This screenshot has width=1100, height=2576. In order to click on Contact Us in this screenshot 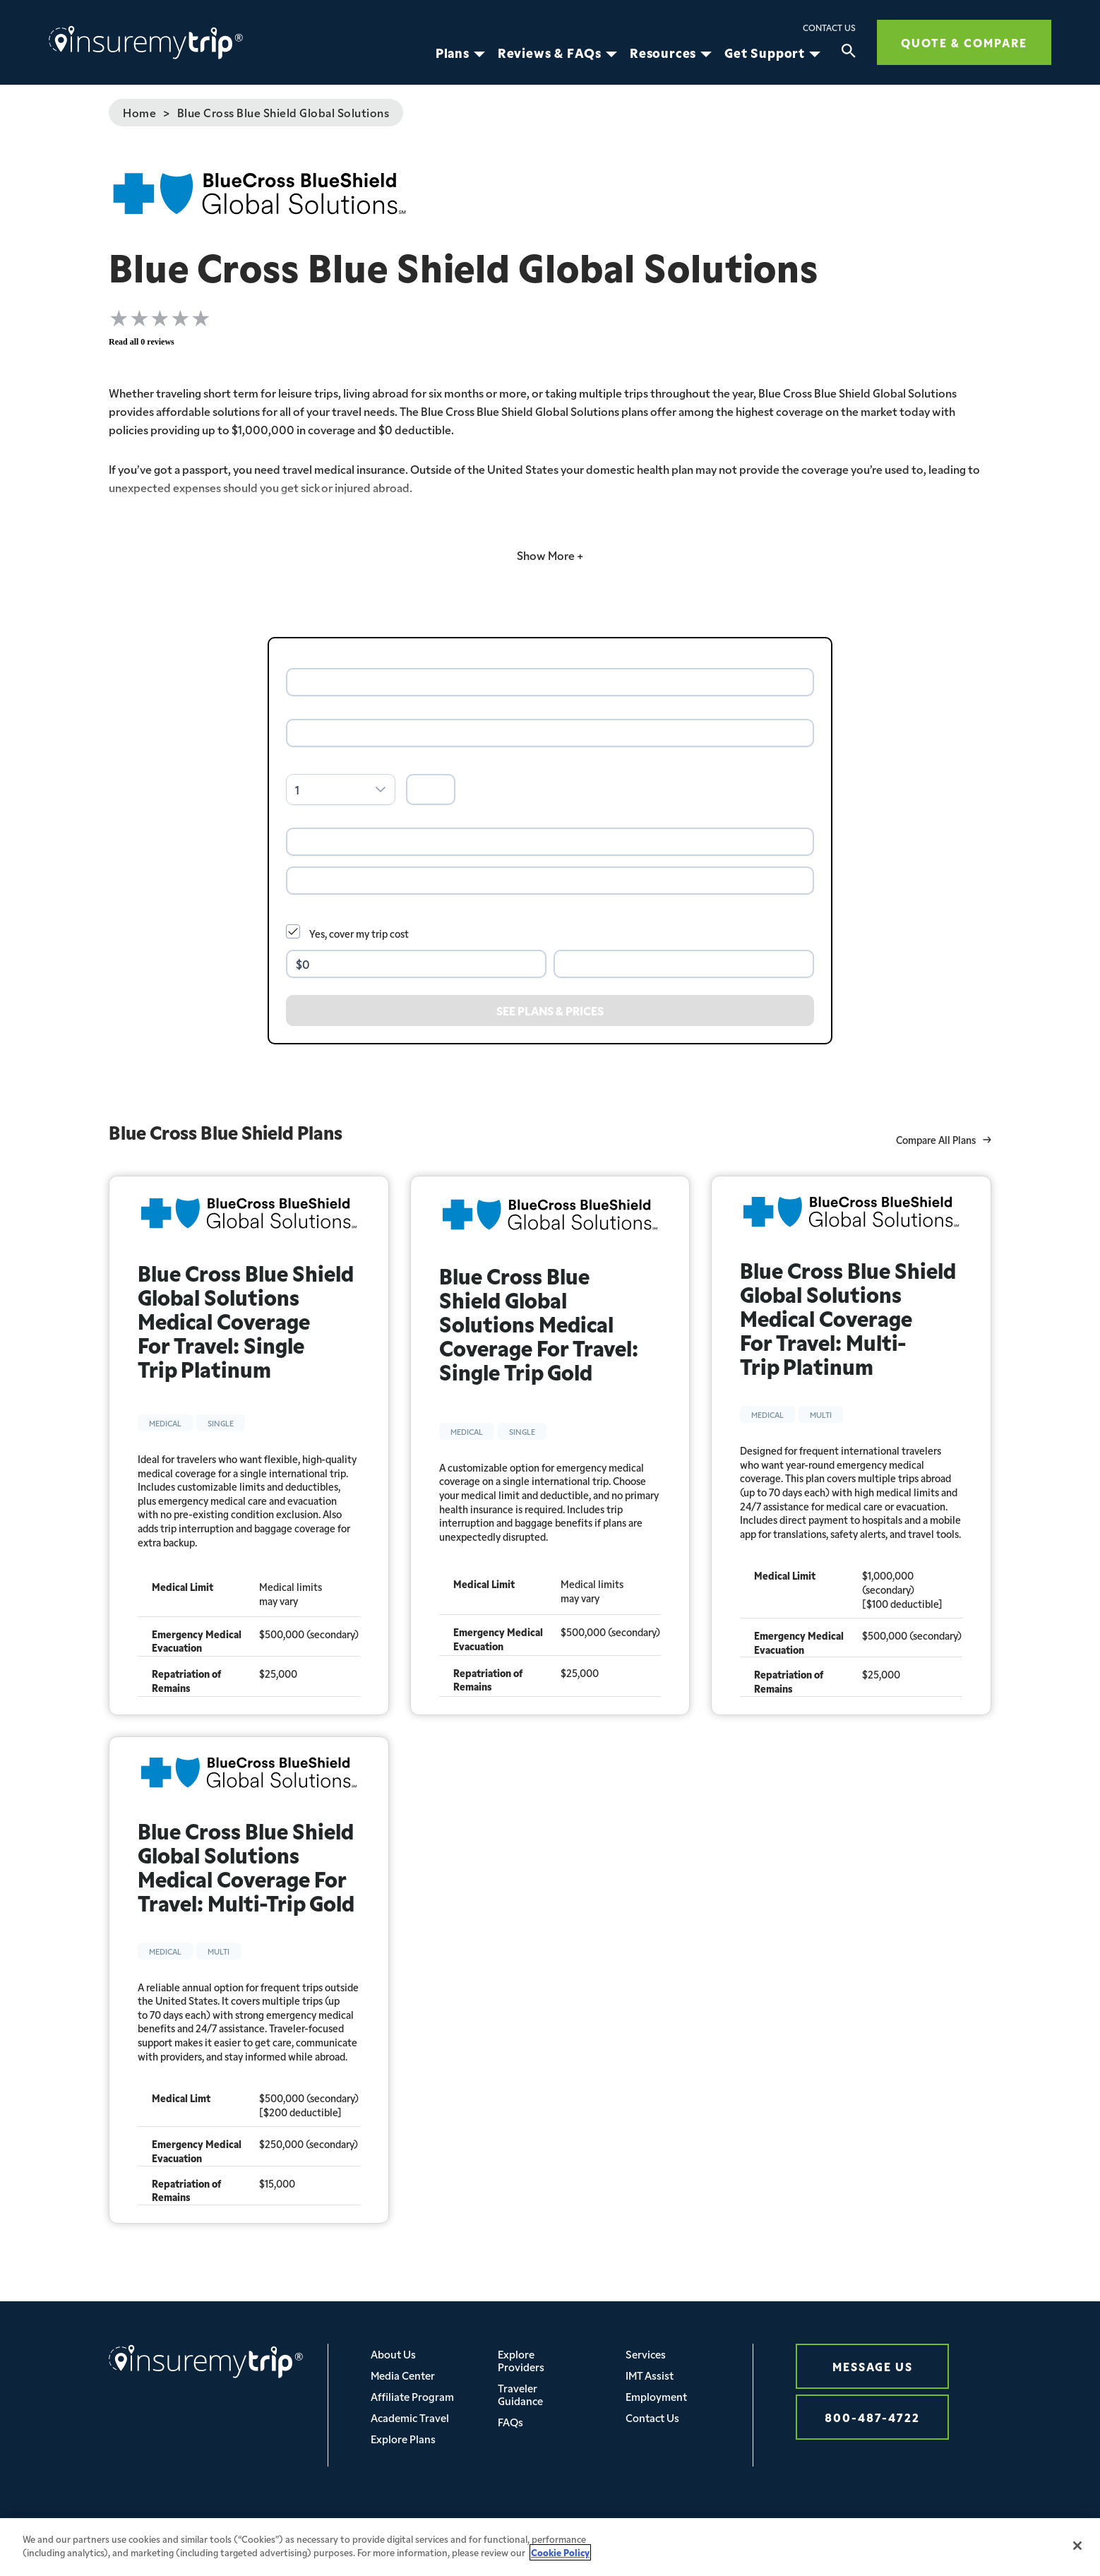, I will do `click(829, 27)`.